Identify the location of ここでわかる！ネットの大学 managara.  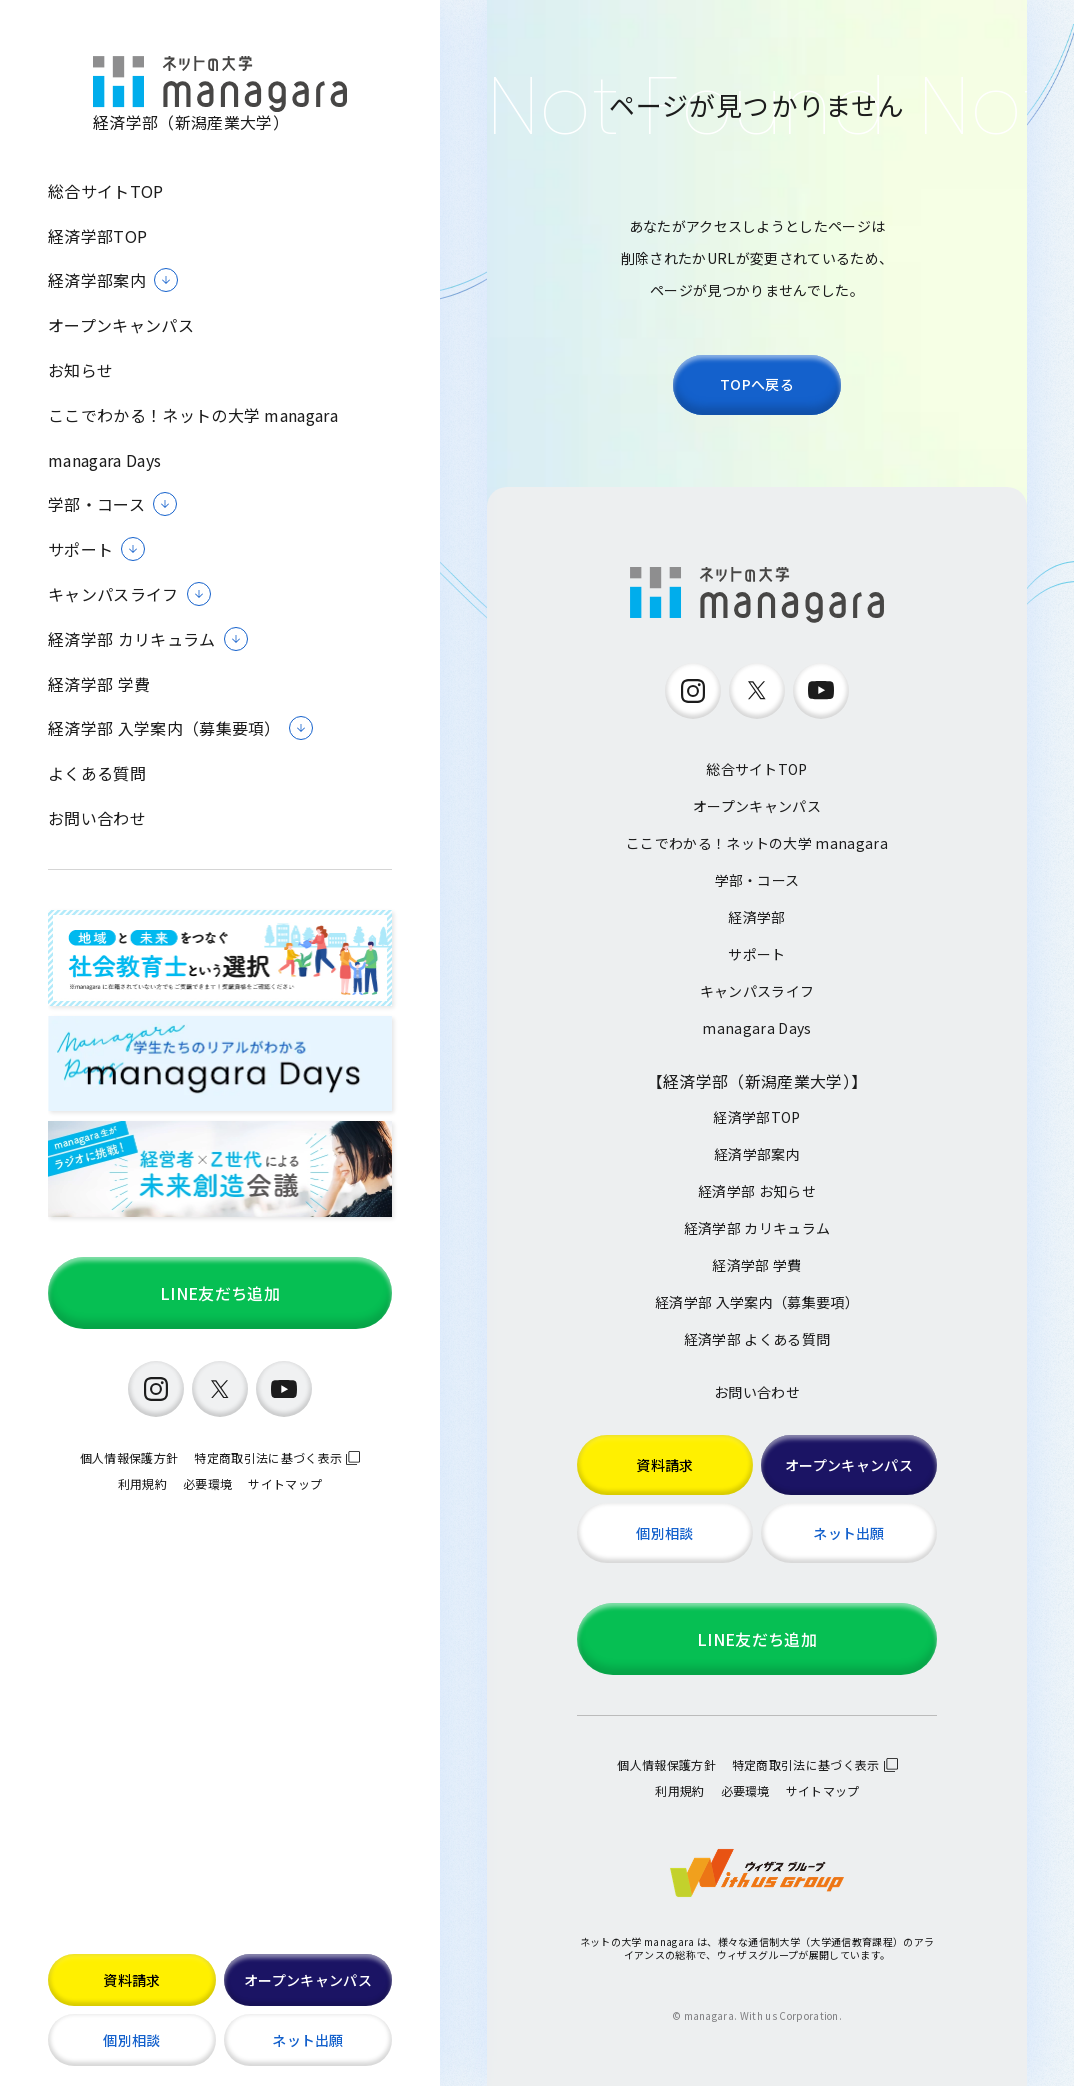
(193, 415).